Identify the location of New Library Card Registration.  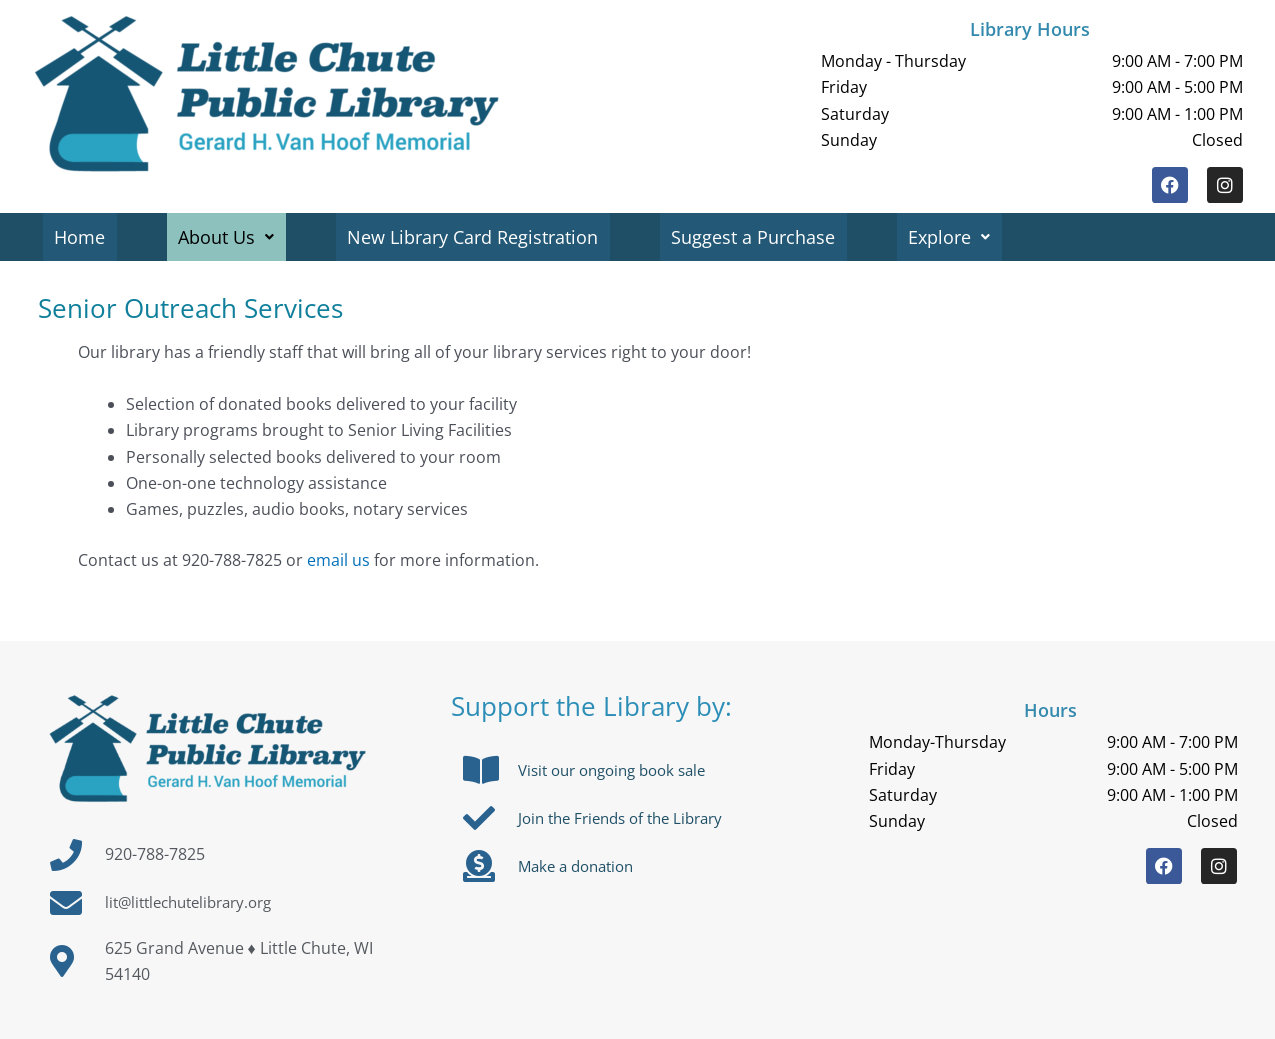
(475, 237).